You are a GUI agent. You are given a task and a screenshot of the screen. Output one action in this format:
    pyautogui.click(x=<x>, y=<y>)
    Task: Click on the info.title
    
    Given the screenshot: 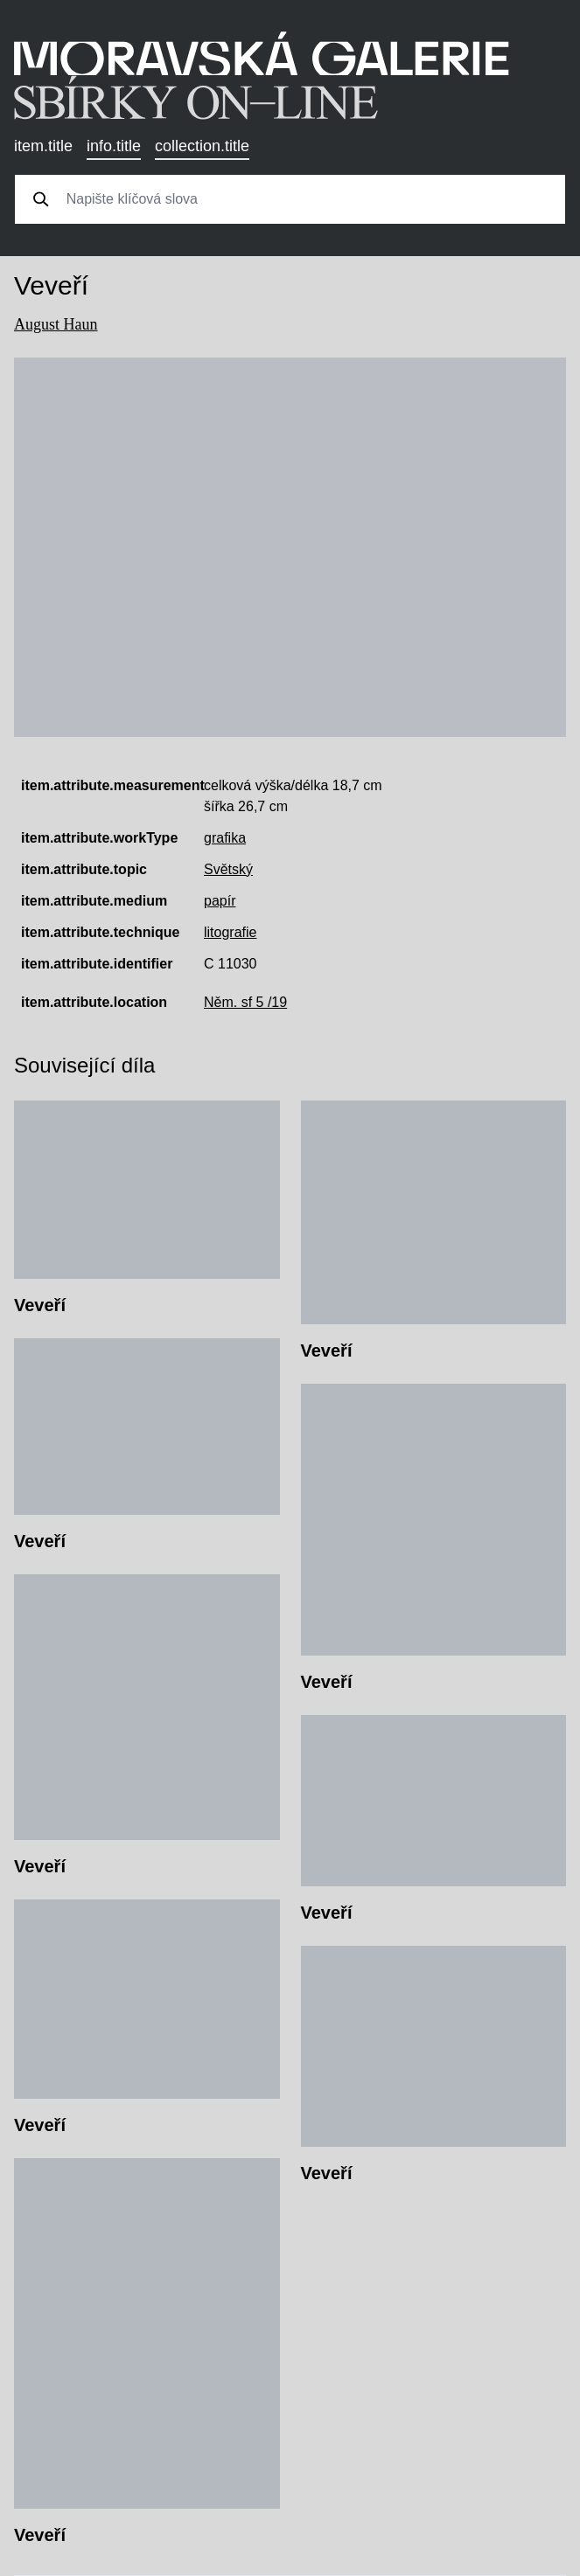 What is the action you would take?
    pyautogui.click(x=114, y=146)
    